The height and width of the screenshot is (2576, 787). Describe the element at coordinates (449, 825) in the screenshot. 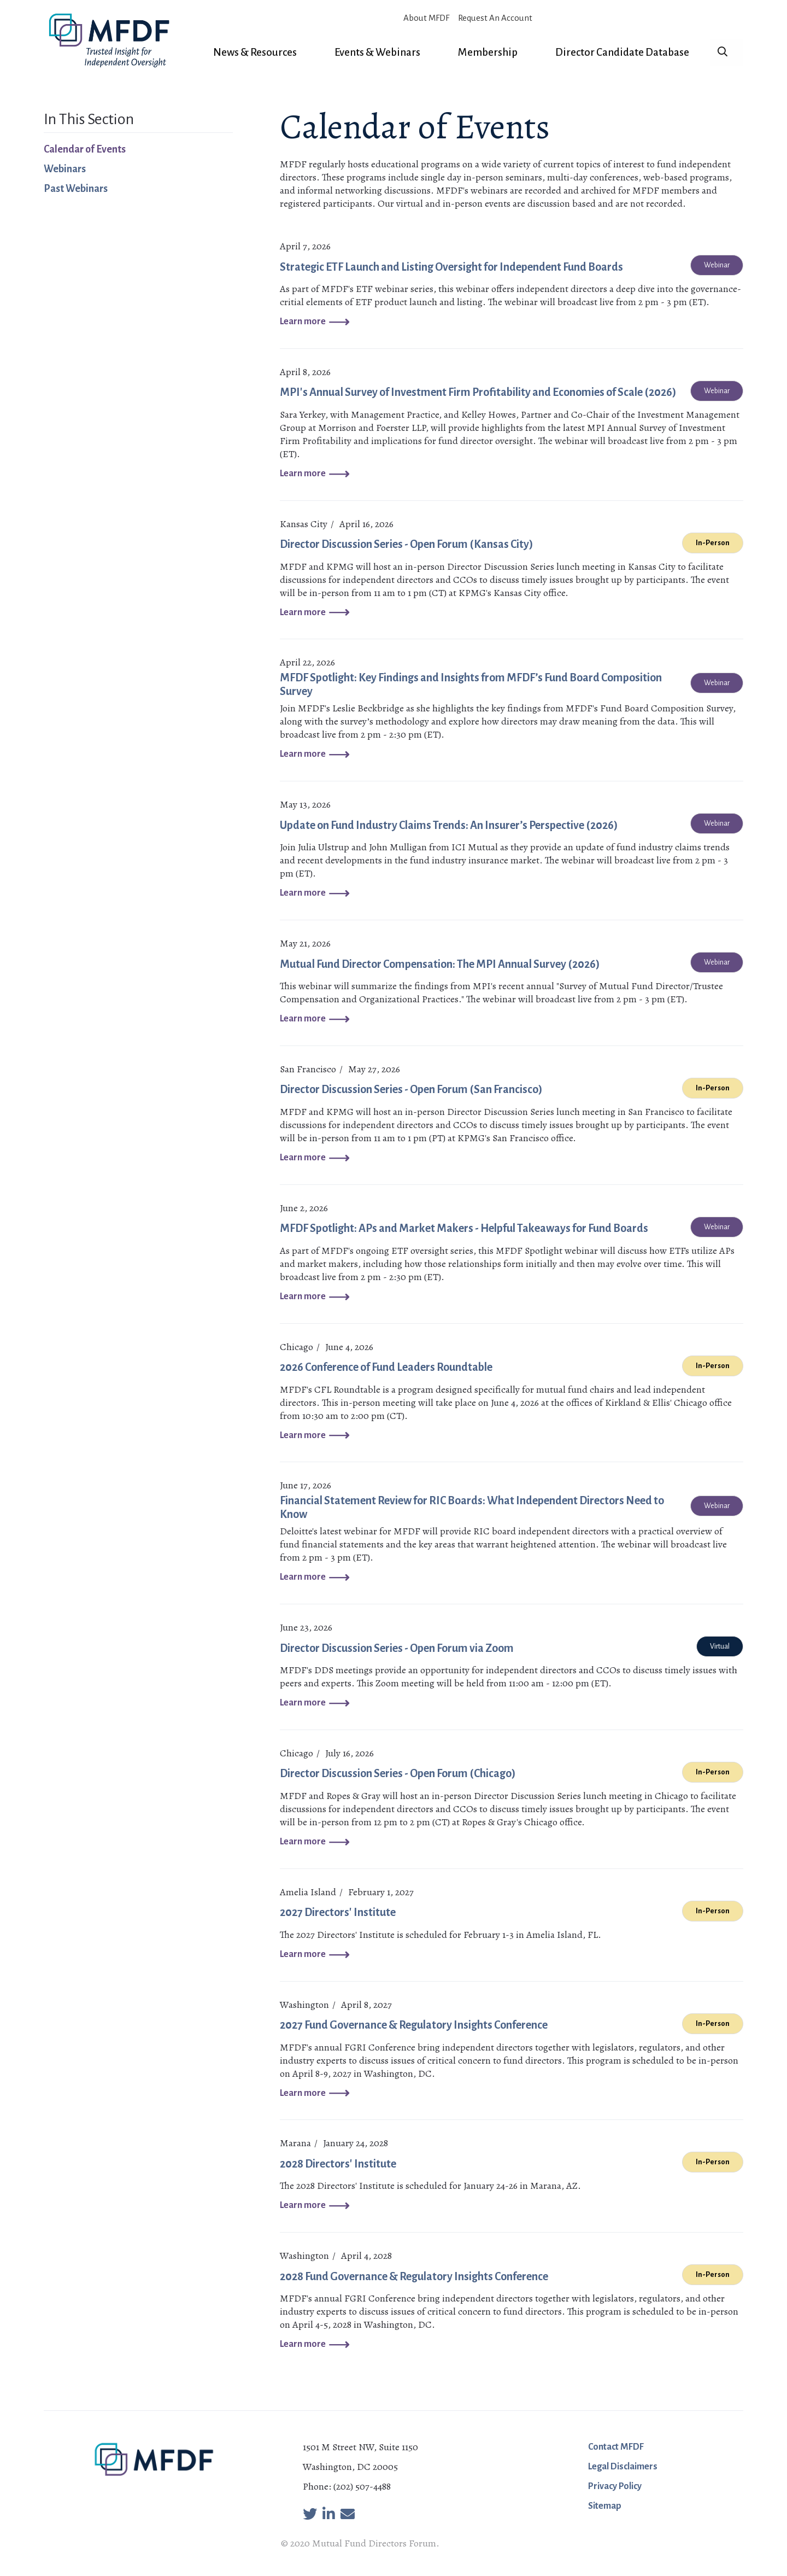

I see `Update on Fund Industry Claims Trends: An Insurer’s Perspective (2026)` at that location.